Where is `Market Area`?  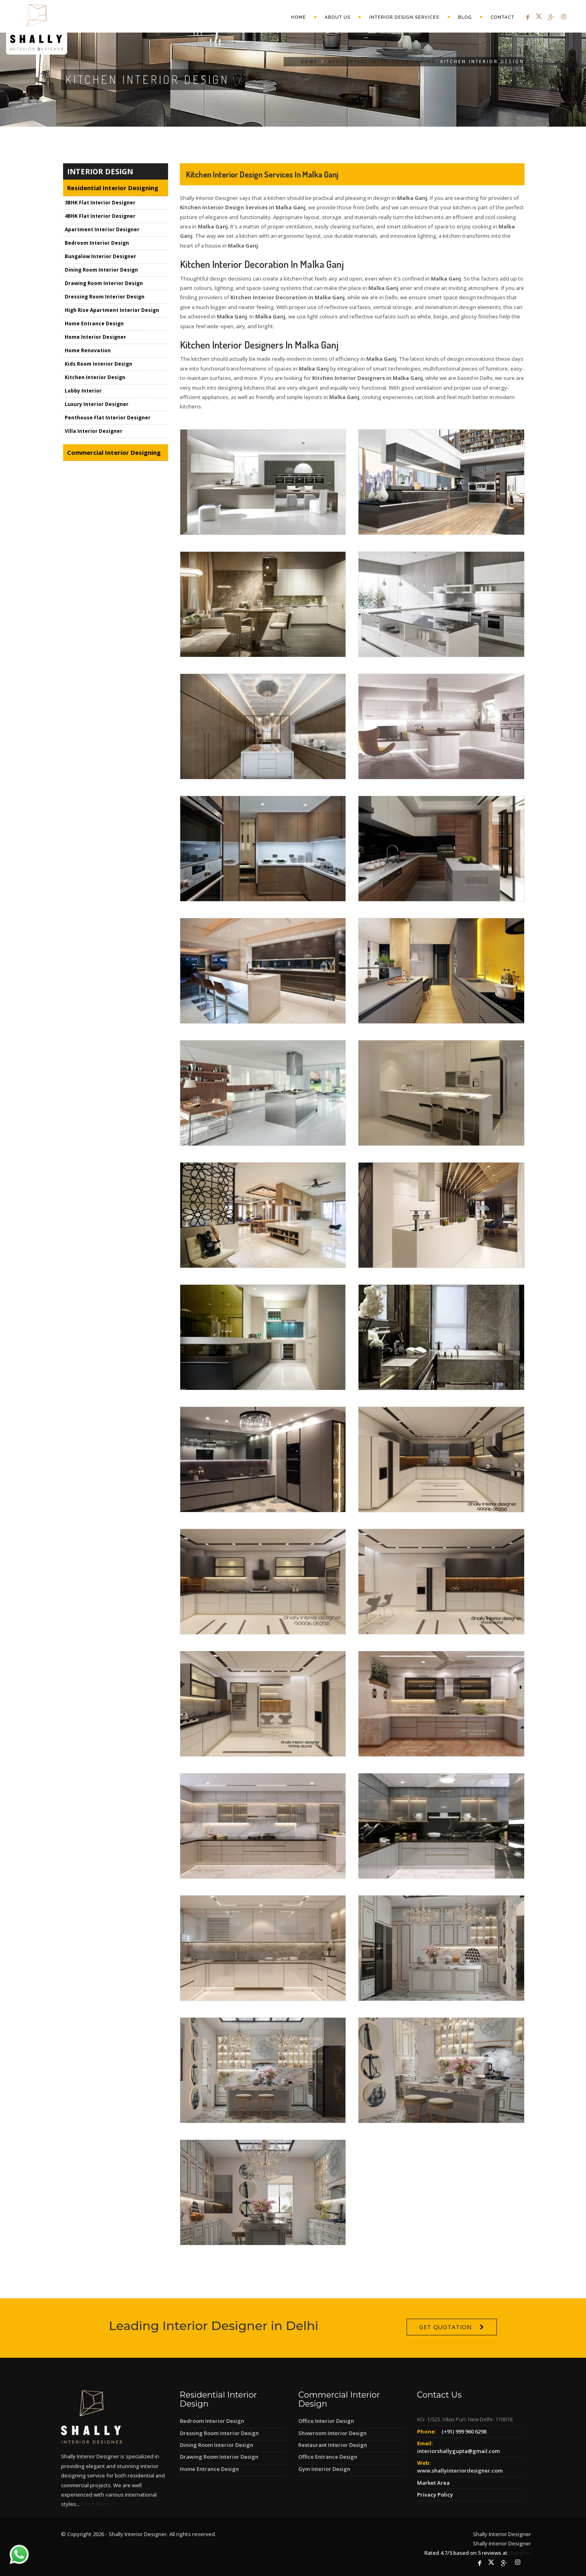 Market Area is located at coordinates (433, 2482).